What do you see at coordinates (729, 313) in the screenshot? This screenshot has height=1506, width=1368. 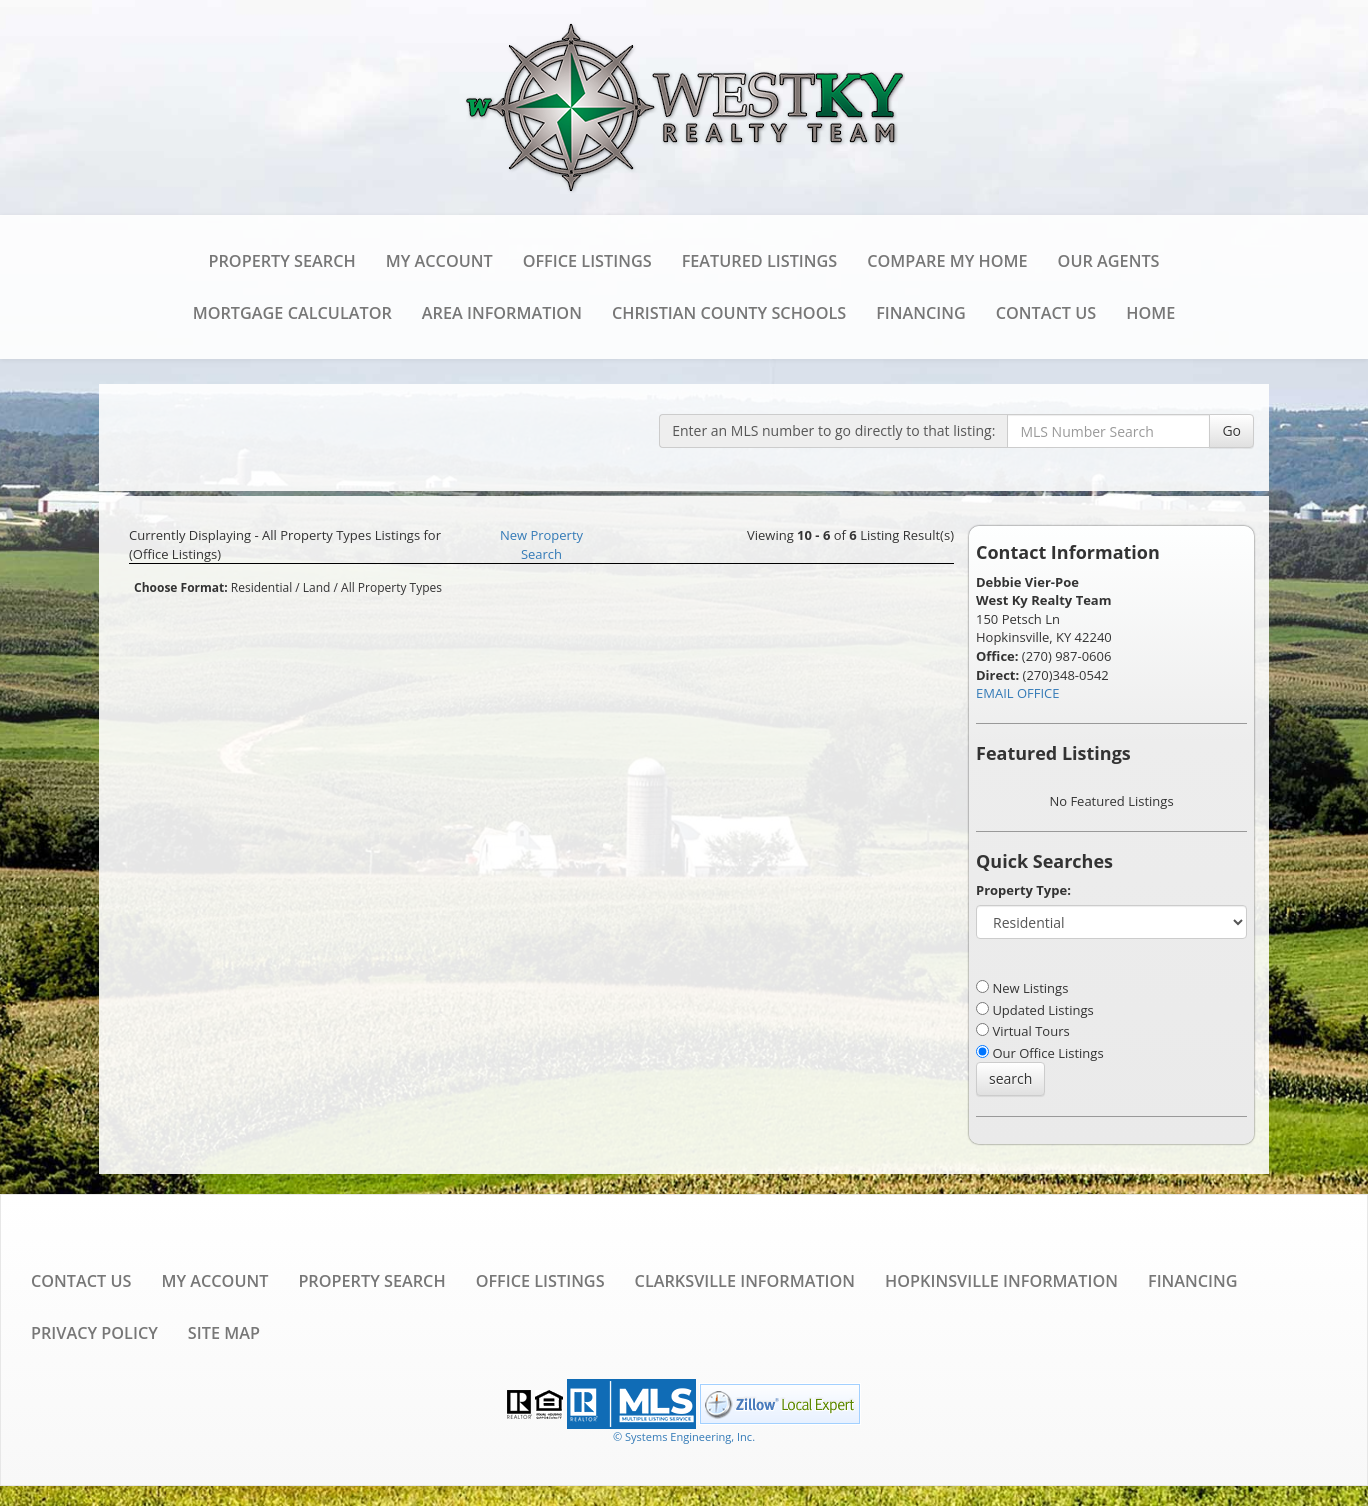 I see `Christian County Schools` at bounding box center [729, 313].